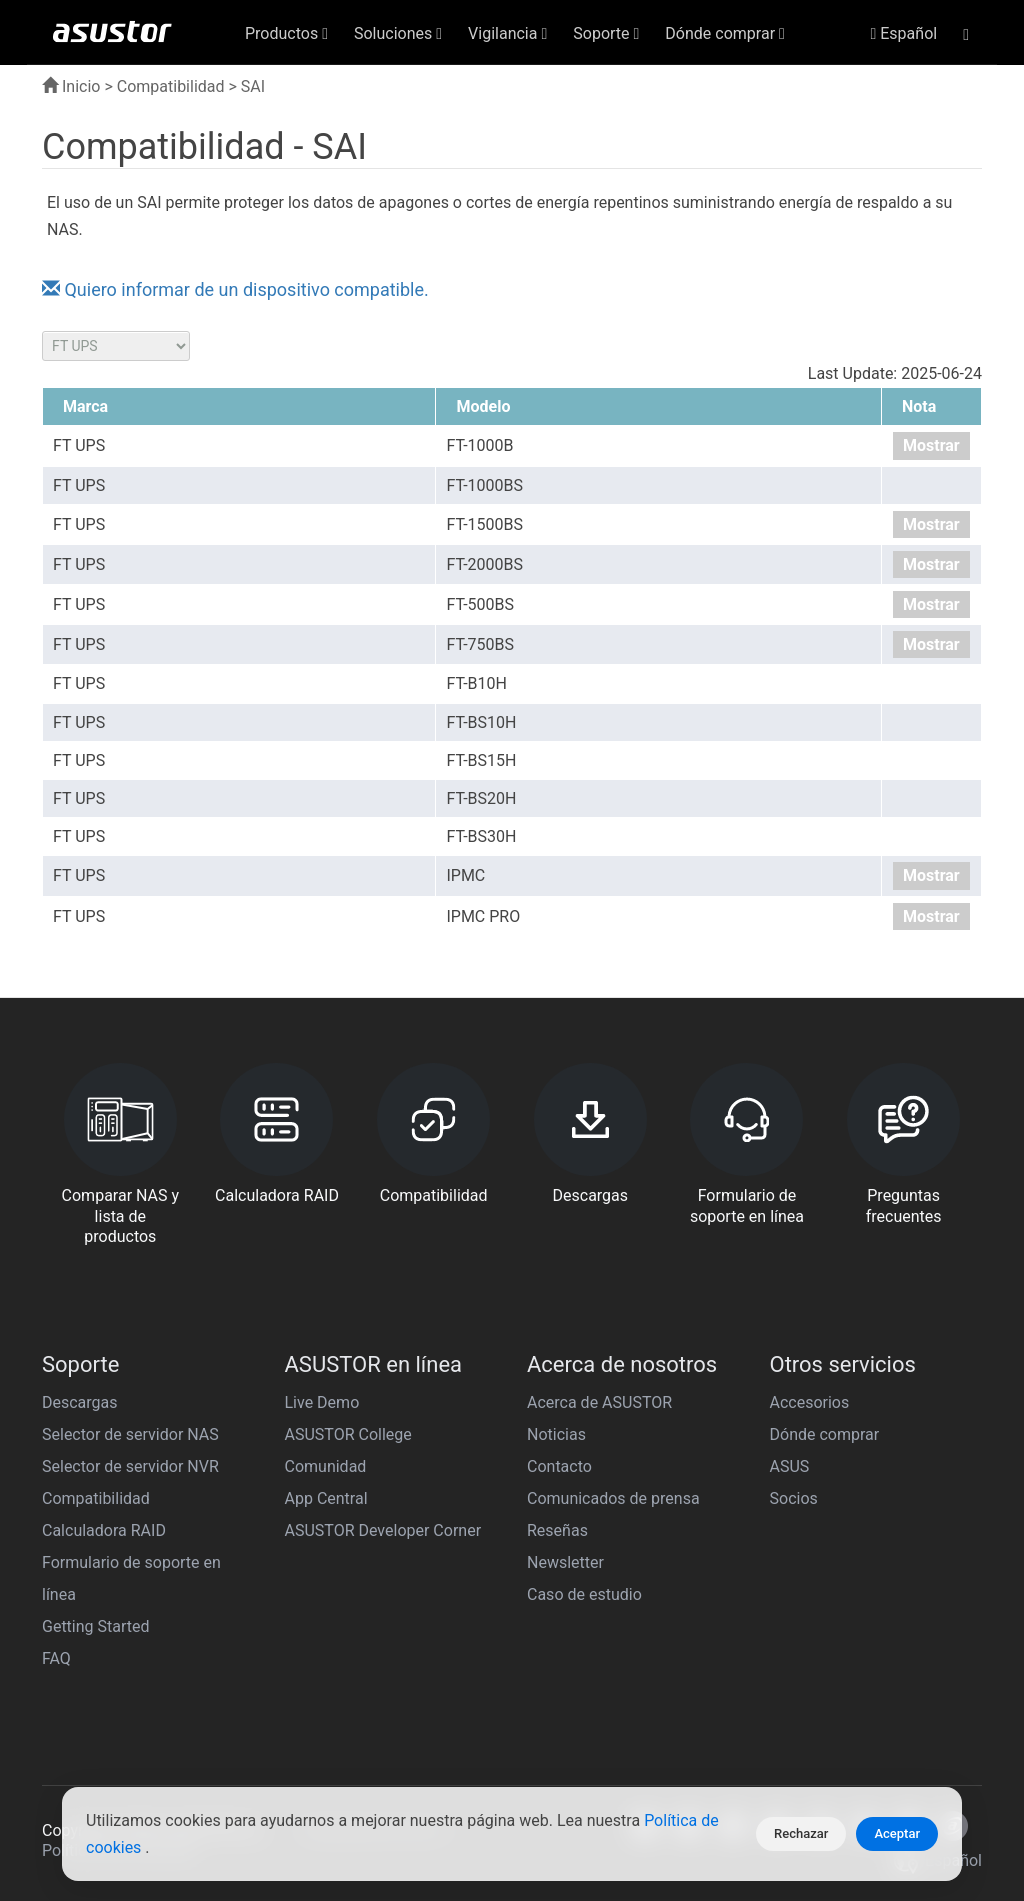 This screenshot has width=1024, height=1901. Describe the element at coordinates (794, 1498) in the screenshot. I see `Socios` at that location.